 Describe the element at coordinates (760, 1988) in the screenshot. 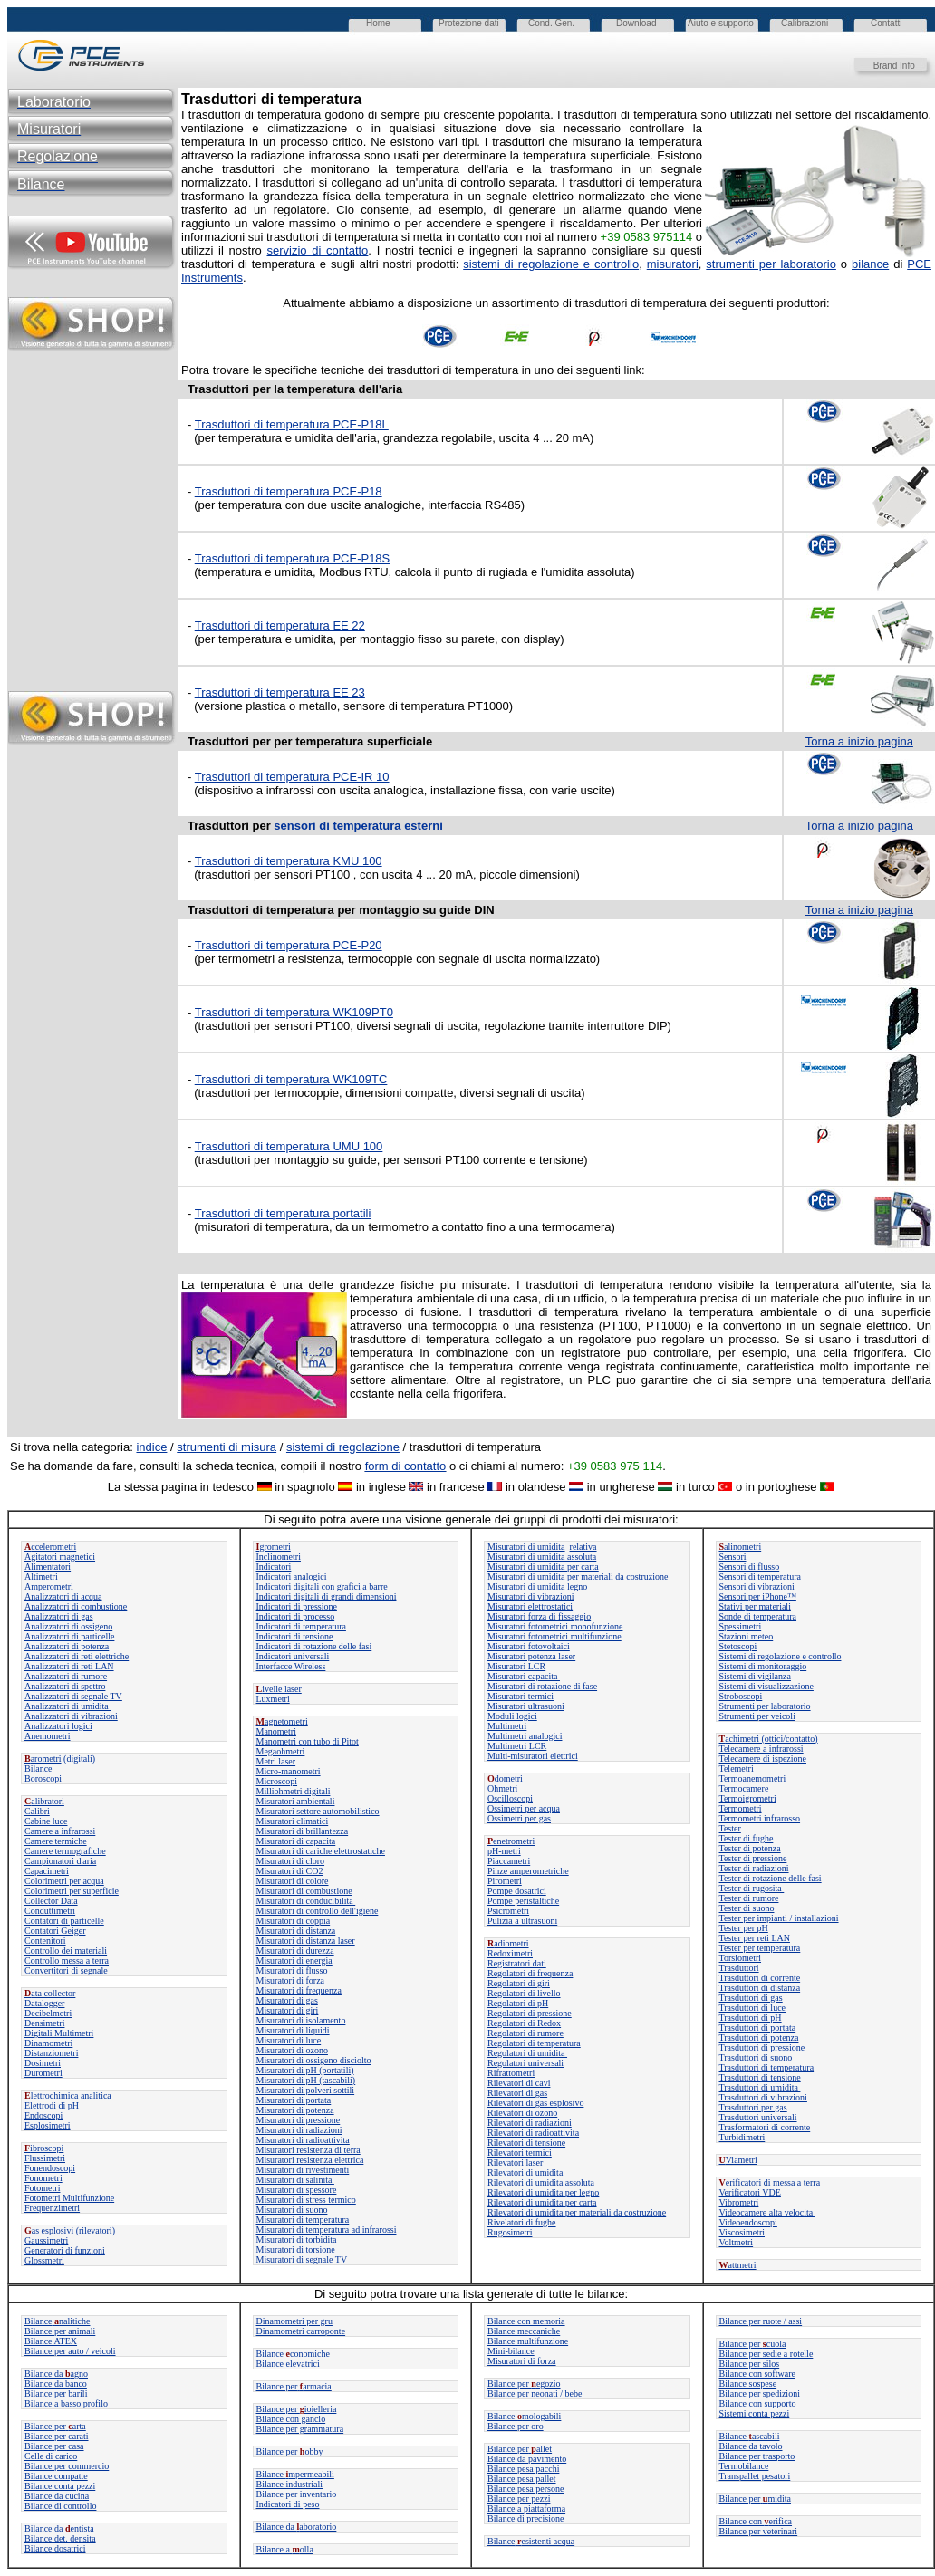

I see `Trasduttori di distanza` at that location.